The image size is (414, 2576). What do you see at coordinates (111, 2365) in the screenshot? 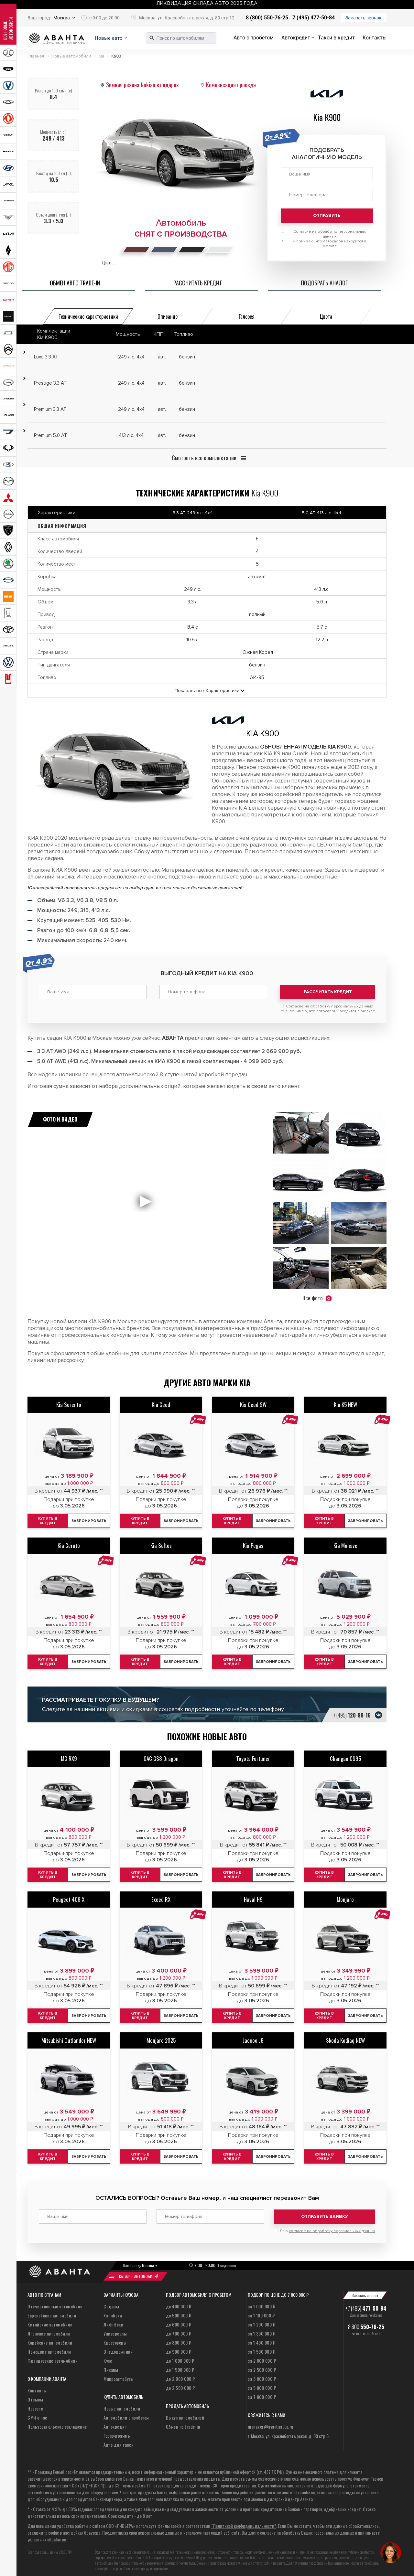
I see `Пикапы` at bounding box center [111, 2365].